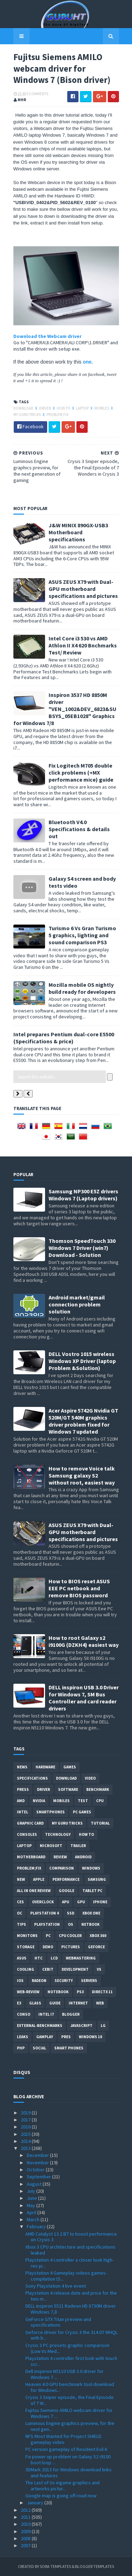  What do you see at coordinates (60, 2495) in the screenshot?
I see `Google map is going off-road now` at bounding box center [60, 2495].